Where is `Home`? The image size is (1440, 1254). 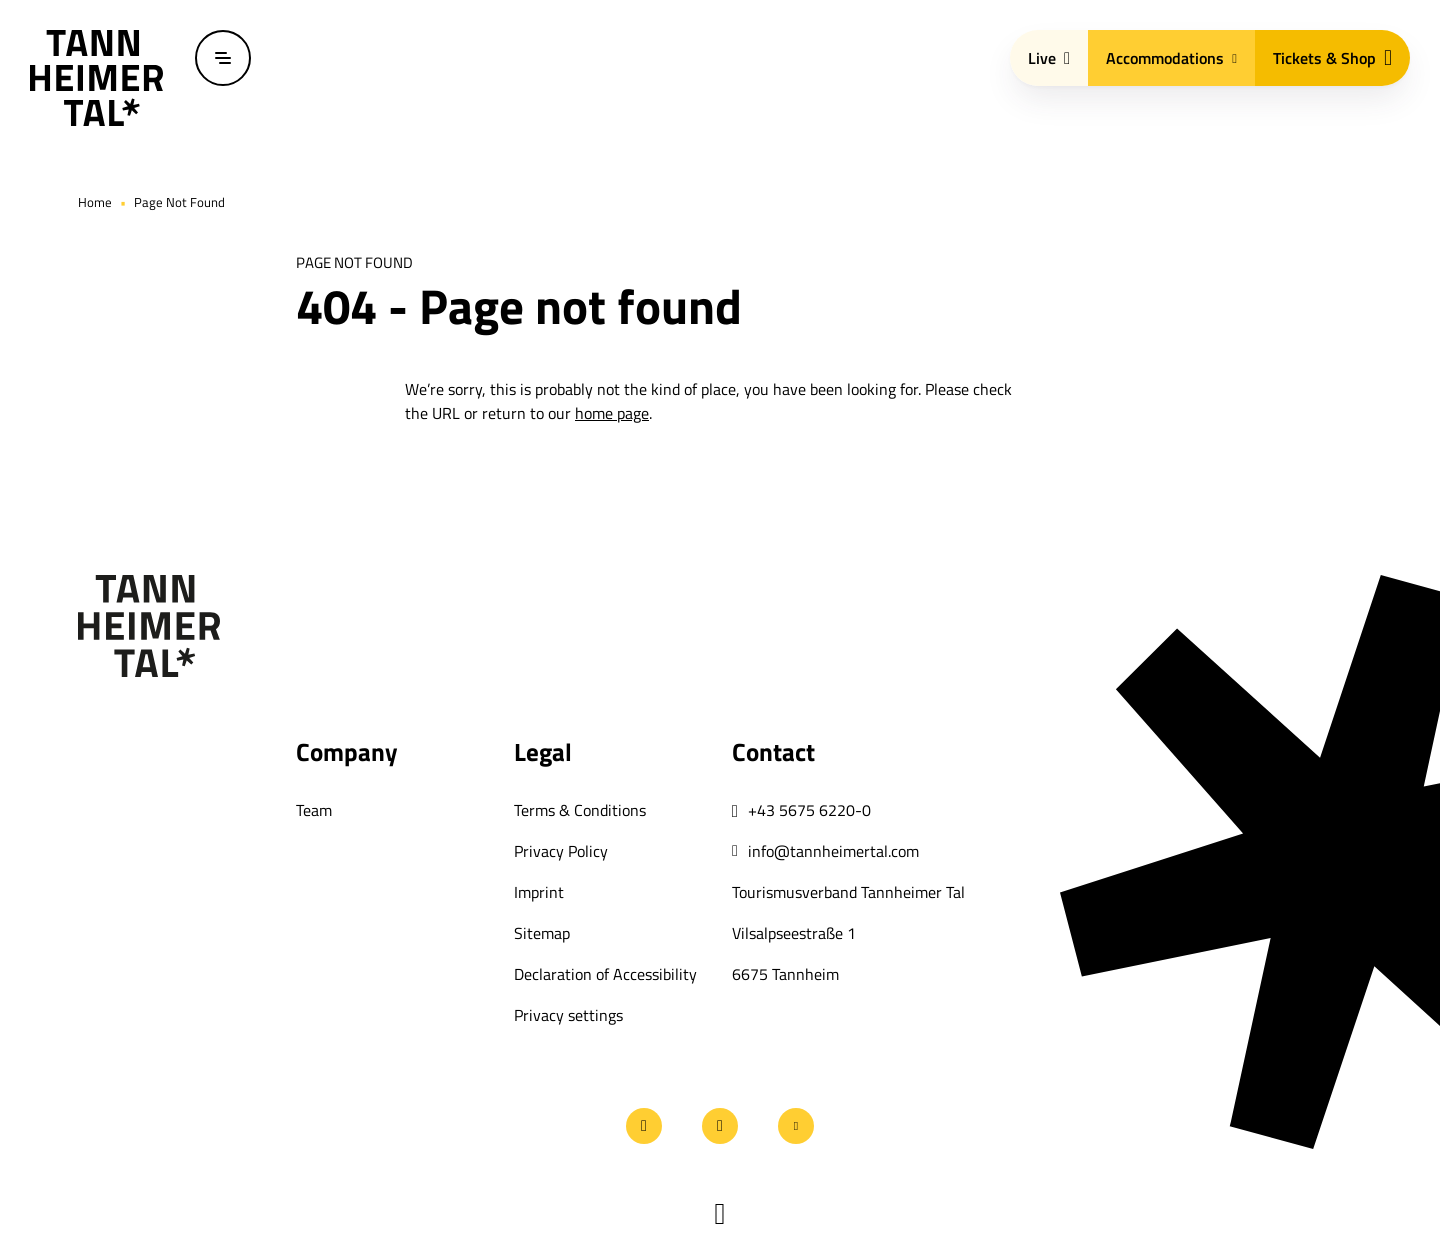 Home is located at coordinates (95, 202).